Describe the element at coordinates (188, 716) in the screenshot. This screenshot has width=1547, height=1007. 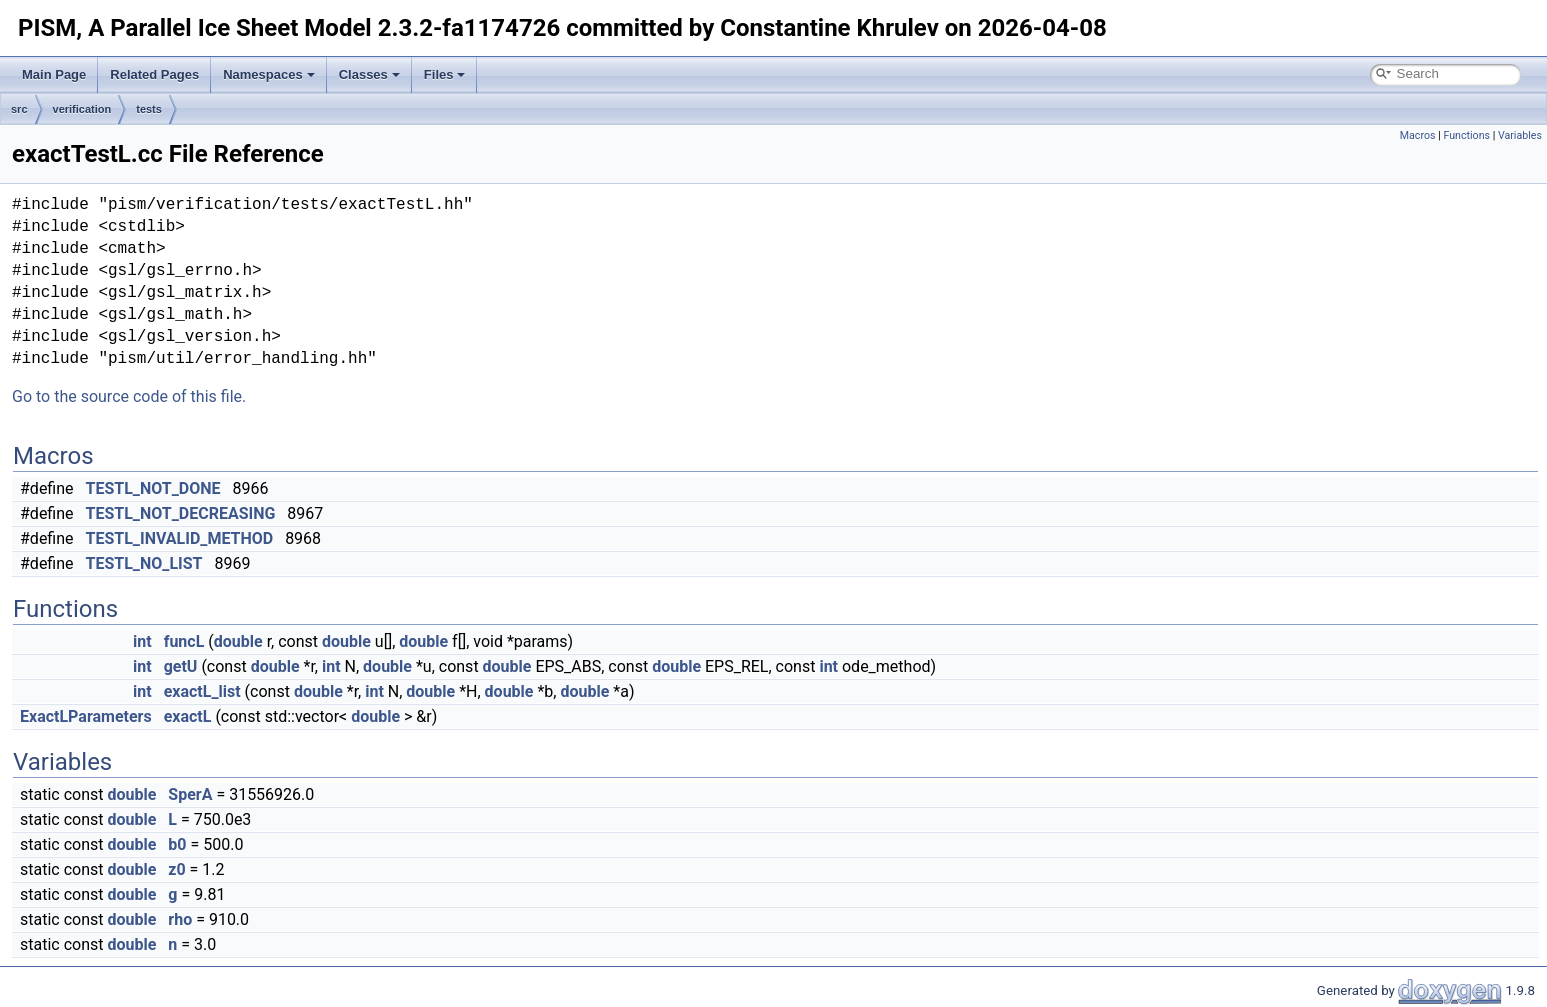
I see `exactL` at that location.